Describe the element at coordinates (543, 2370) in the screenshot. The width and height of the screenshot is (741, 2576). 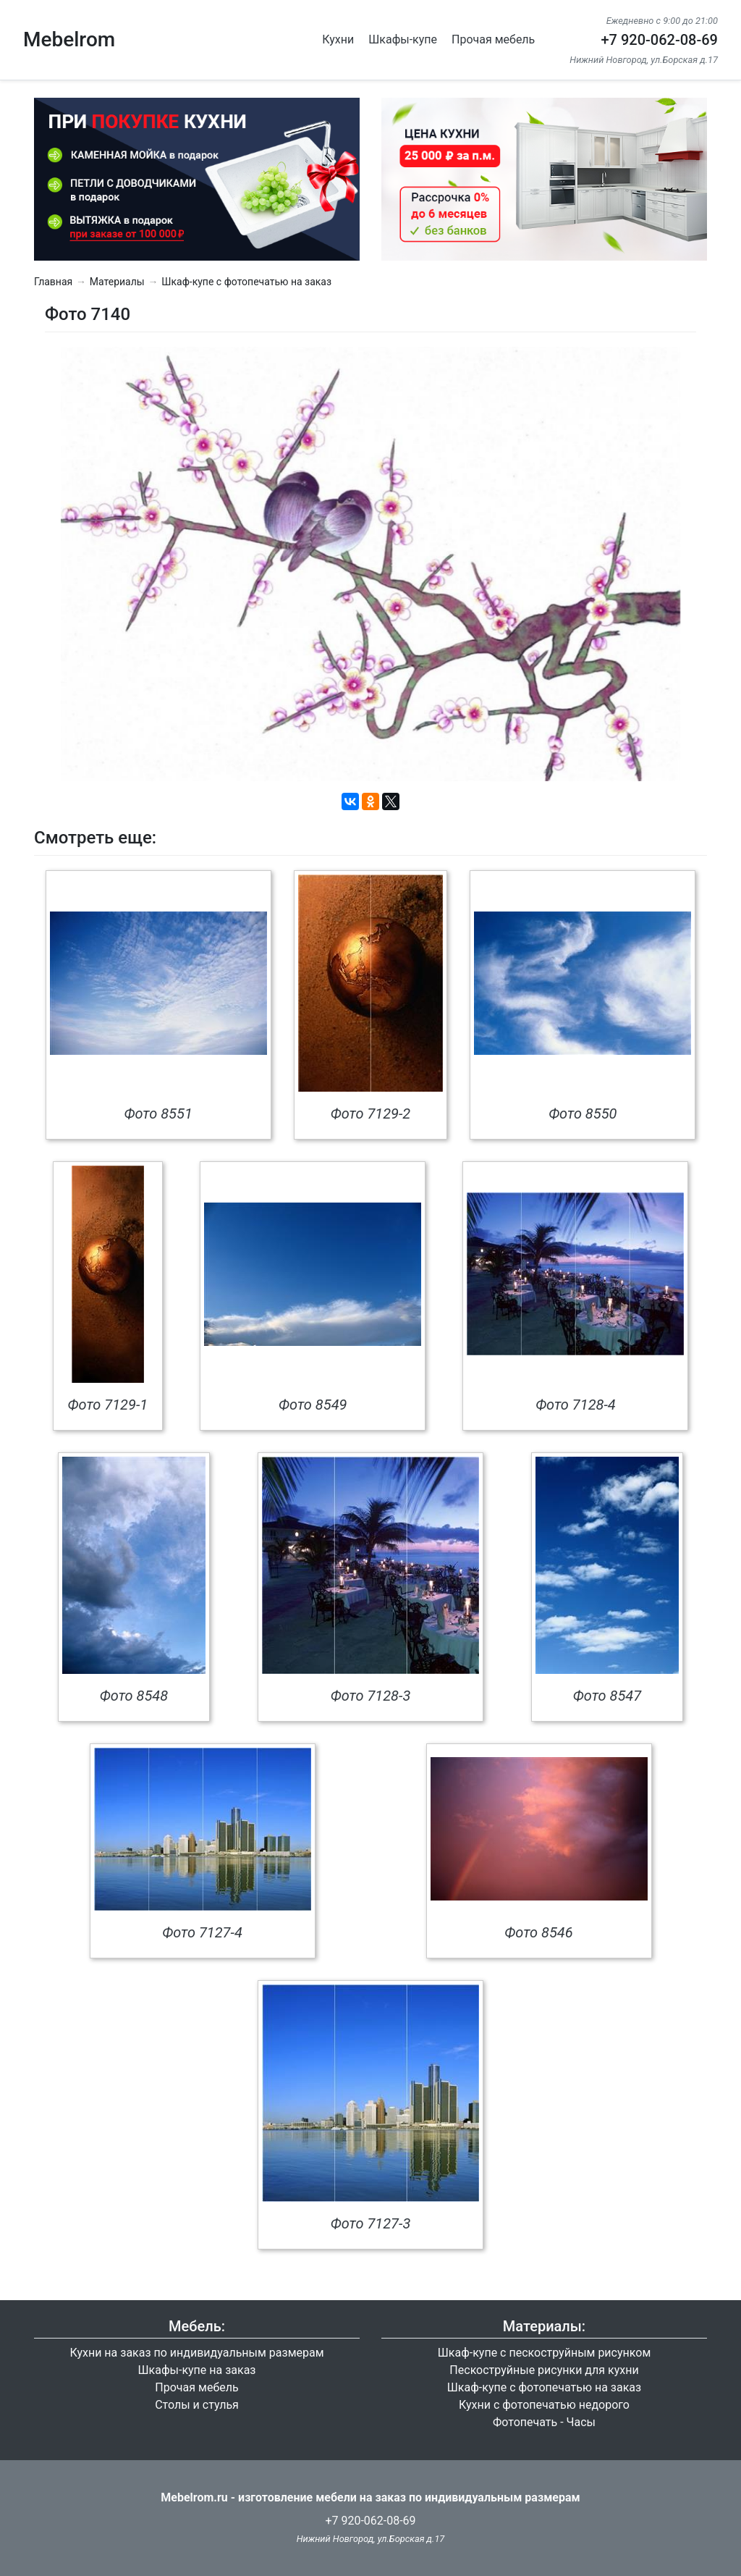
I see `Пескоструйные рисунки для кухни` at that location.